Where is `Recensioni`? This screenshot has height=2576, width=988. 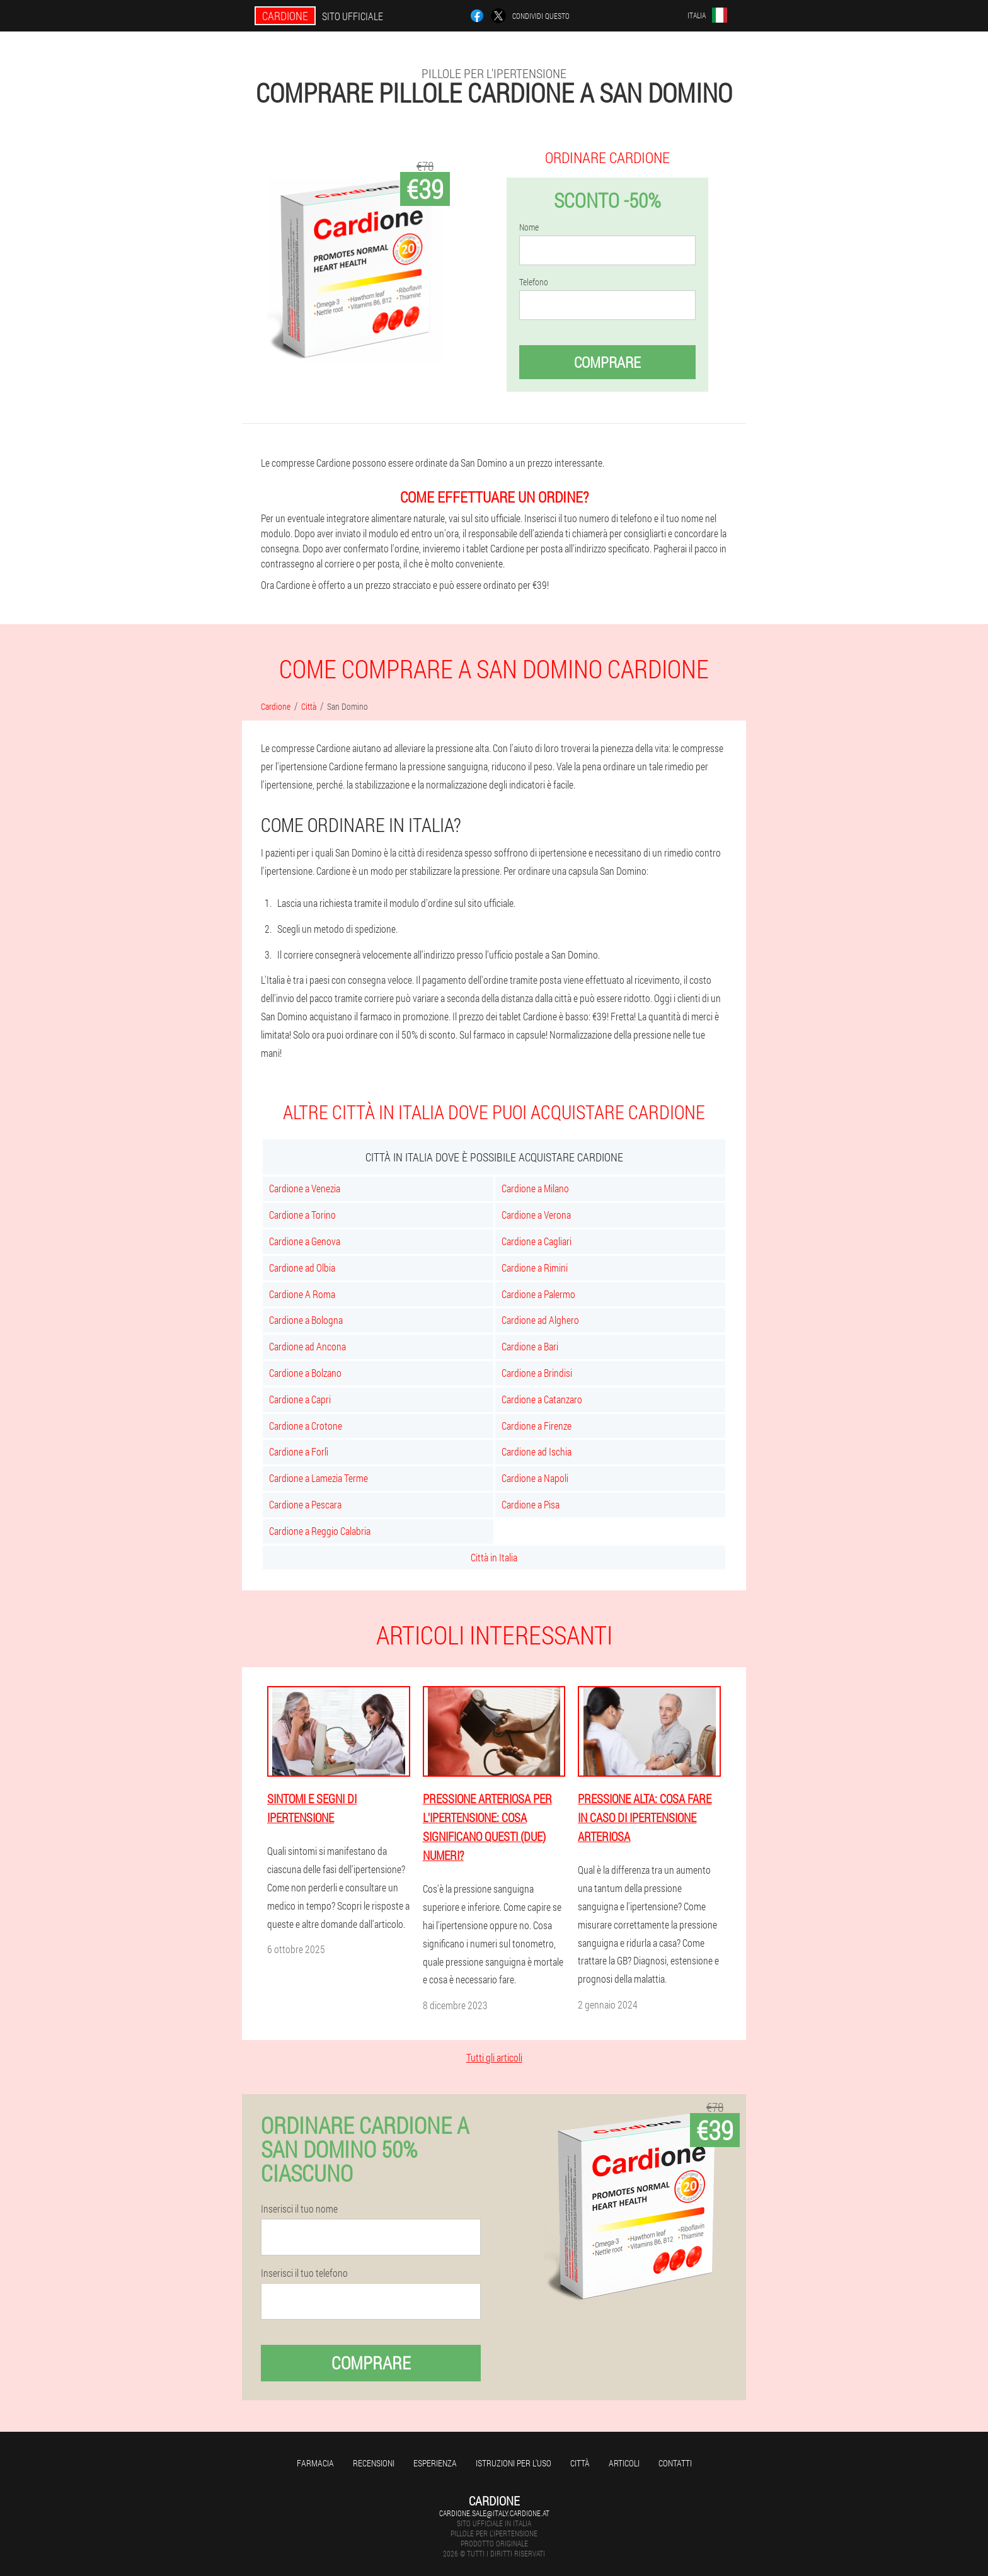 Recensioni is located at coordinates (373, 2463).